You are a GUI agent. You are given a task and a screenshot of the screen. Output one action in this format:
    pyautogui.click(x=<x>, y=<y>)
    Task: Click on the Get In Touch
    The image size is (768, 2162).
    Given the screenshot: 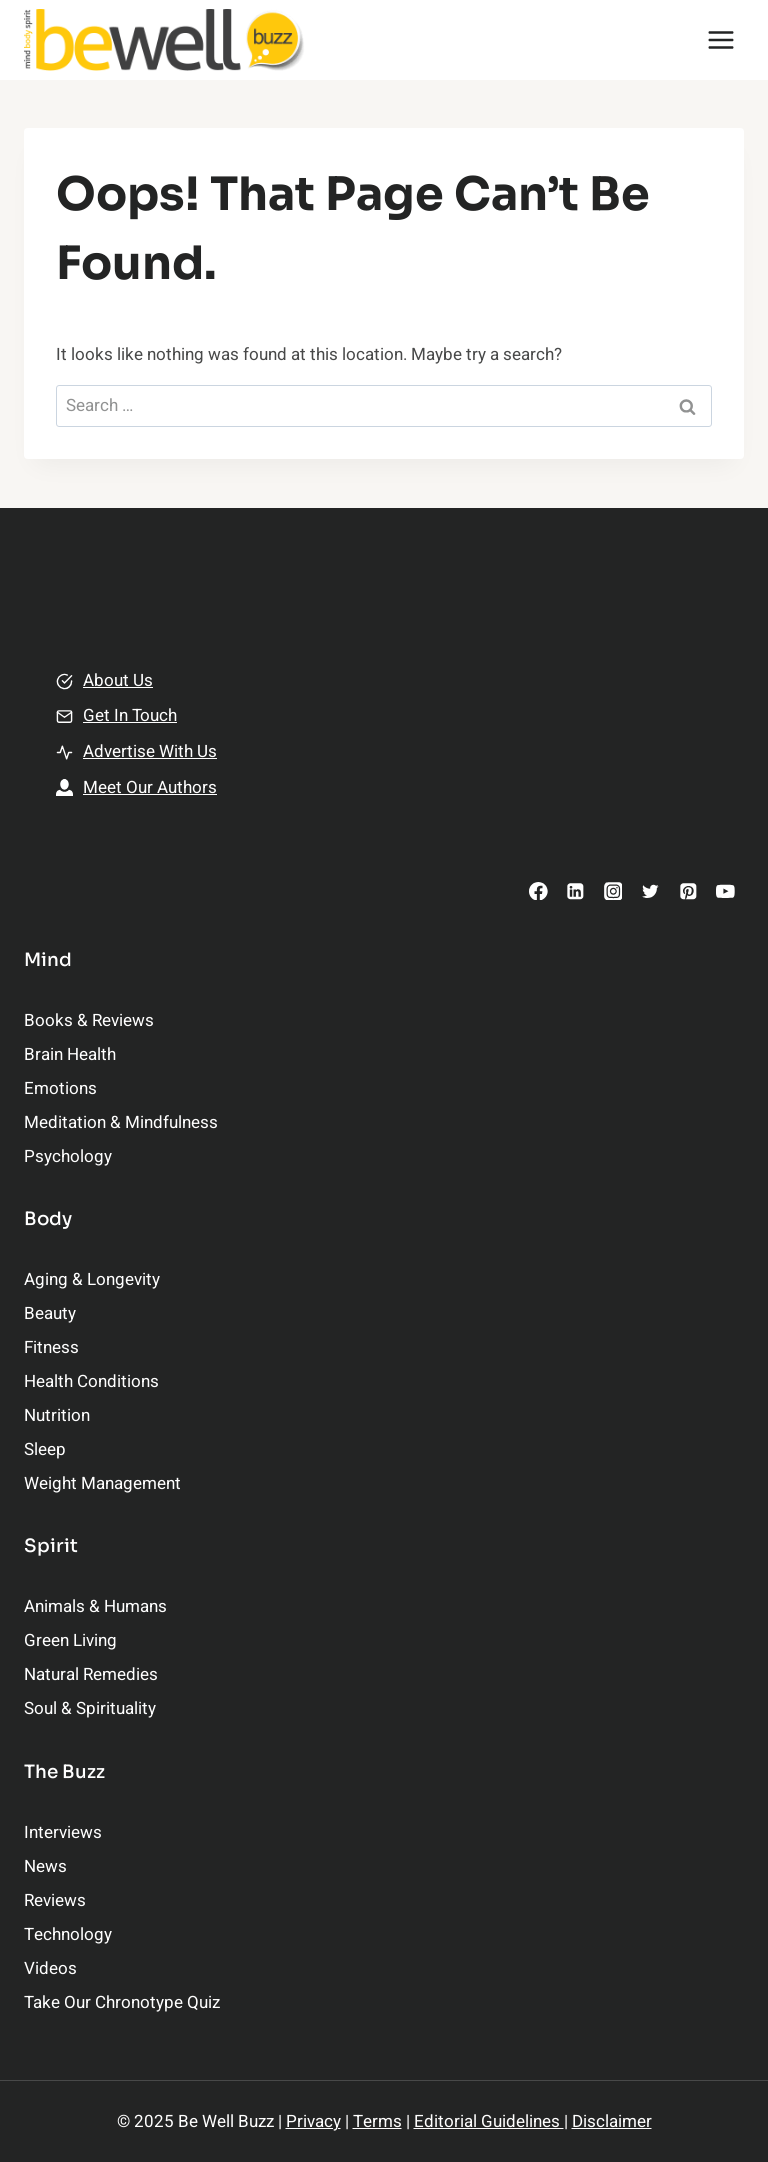 What is the action you would take?
    pyautogui.click(x=130, y=715)
    